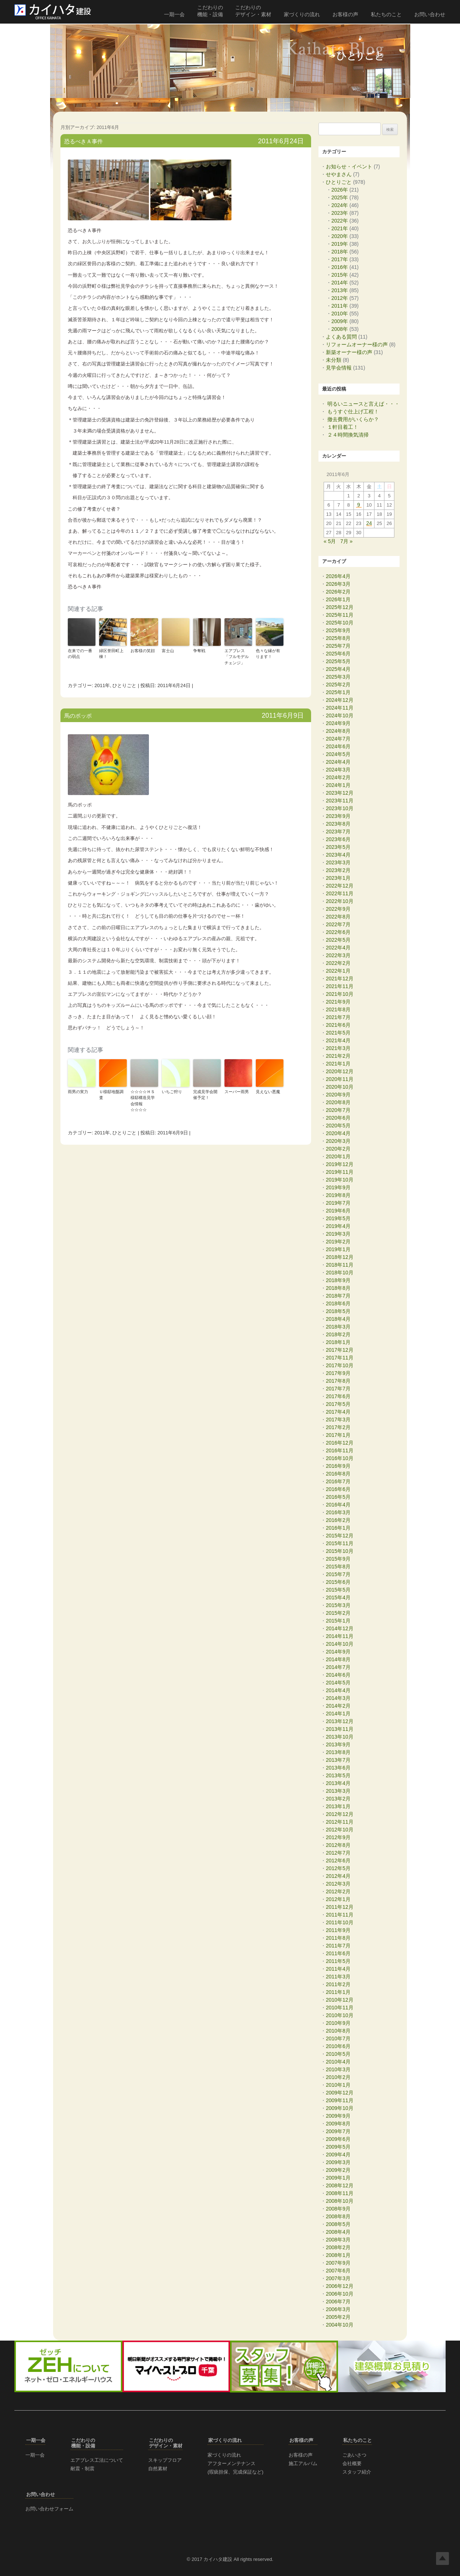  What do you see at coordinates (356, 2472) in the screenshot?
I see `スタッフ紹介` at bounding box center [356, 2472].